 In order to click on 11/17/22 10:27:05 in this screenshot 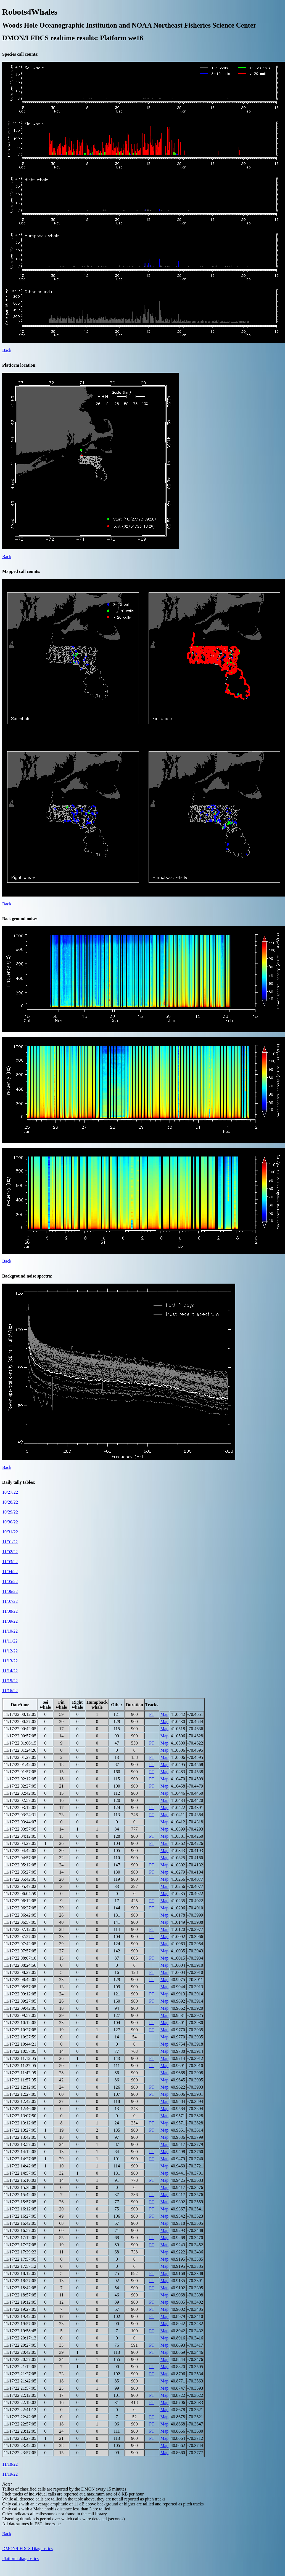, I will do `click(20, 2029)`.